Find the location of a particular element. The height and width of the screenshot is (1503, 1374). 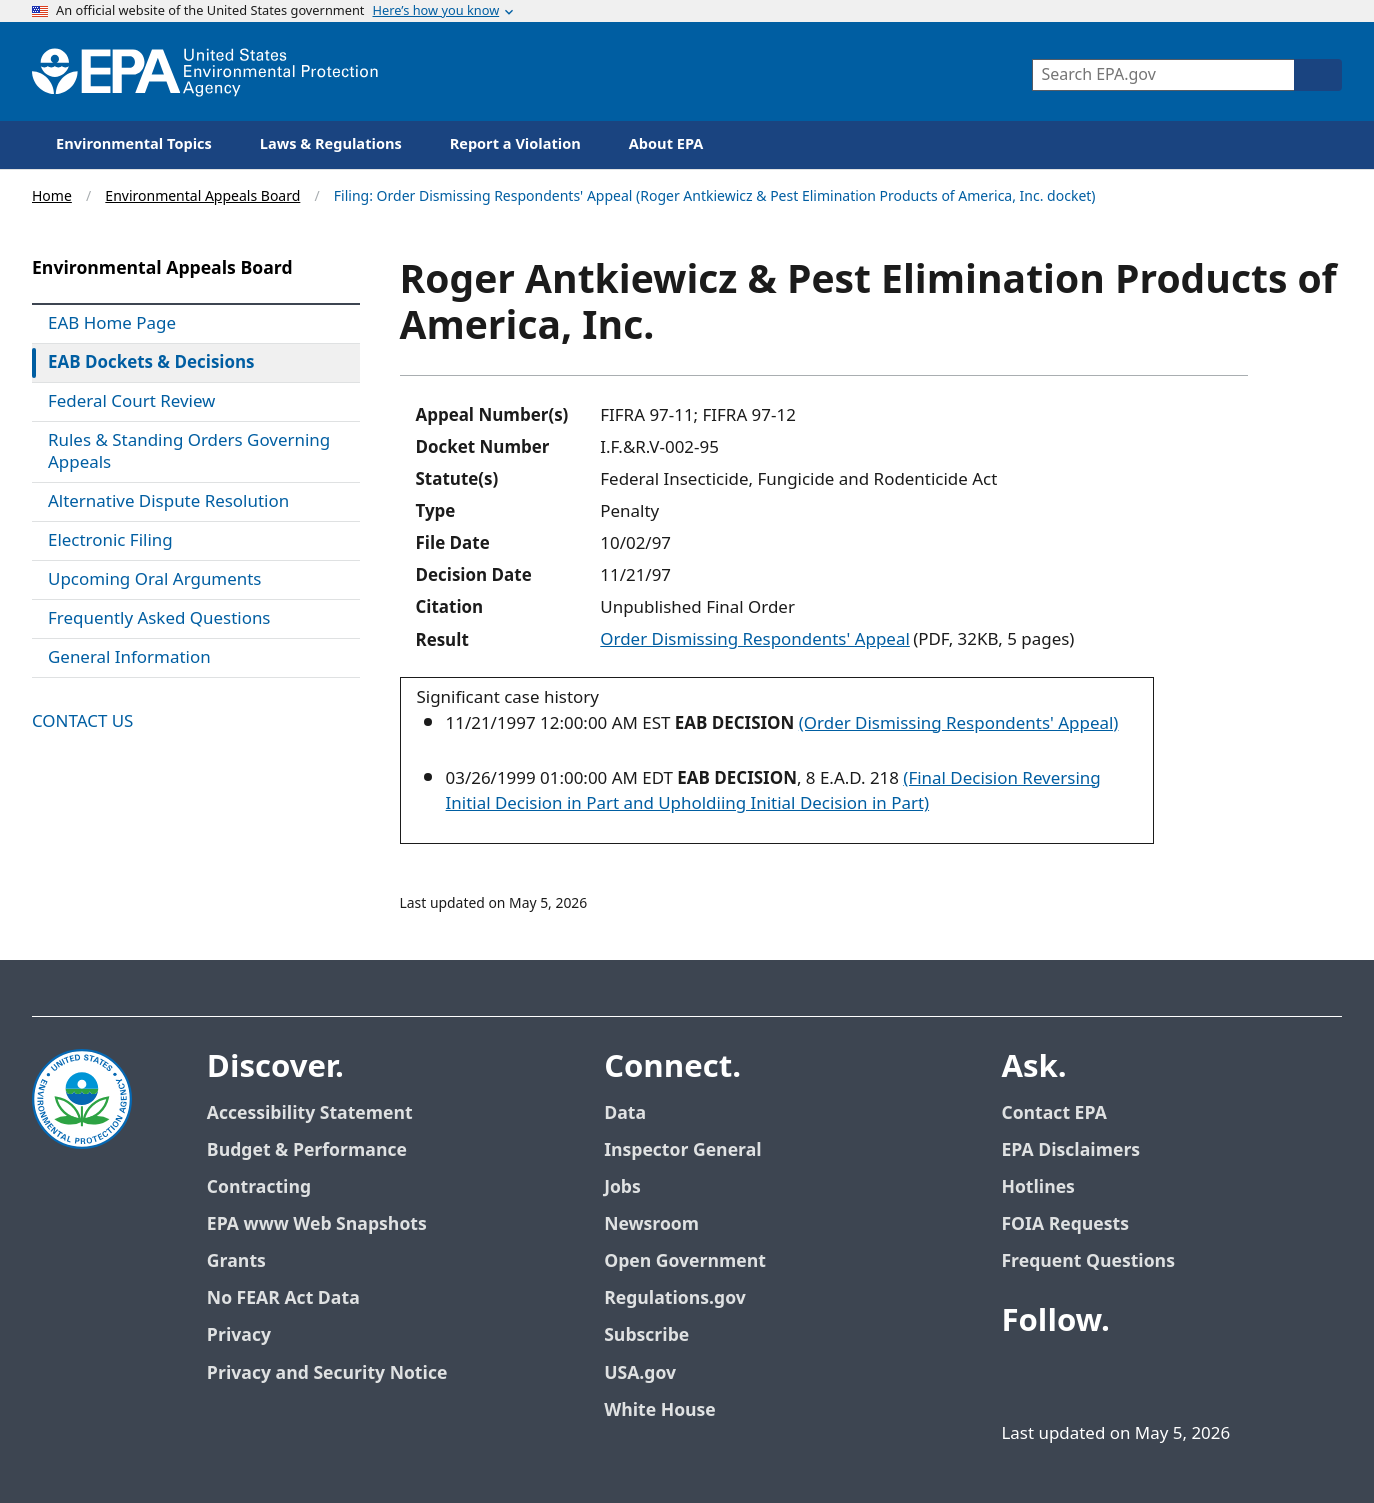

[EPA’s Twitter] is located at coordinates (1069, 1377).